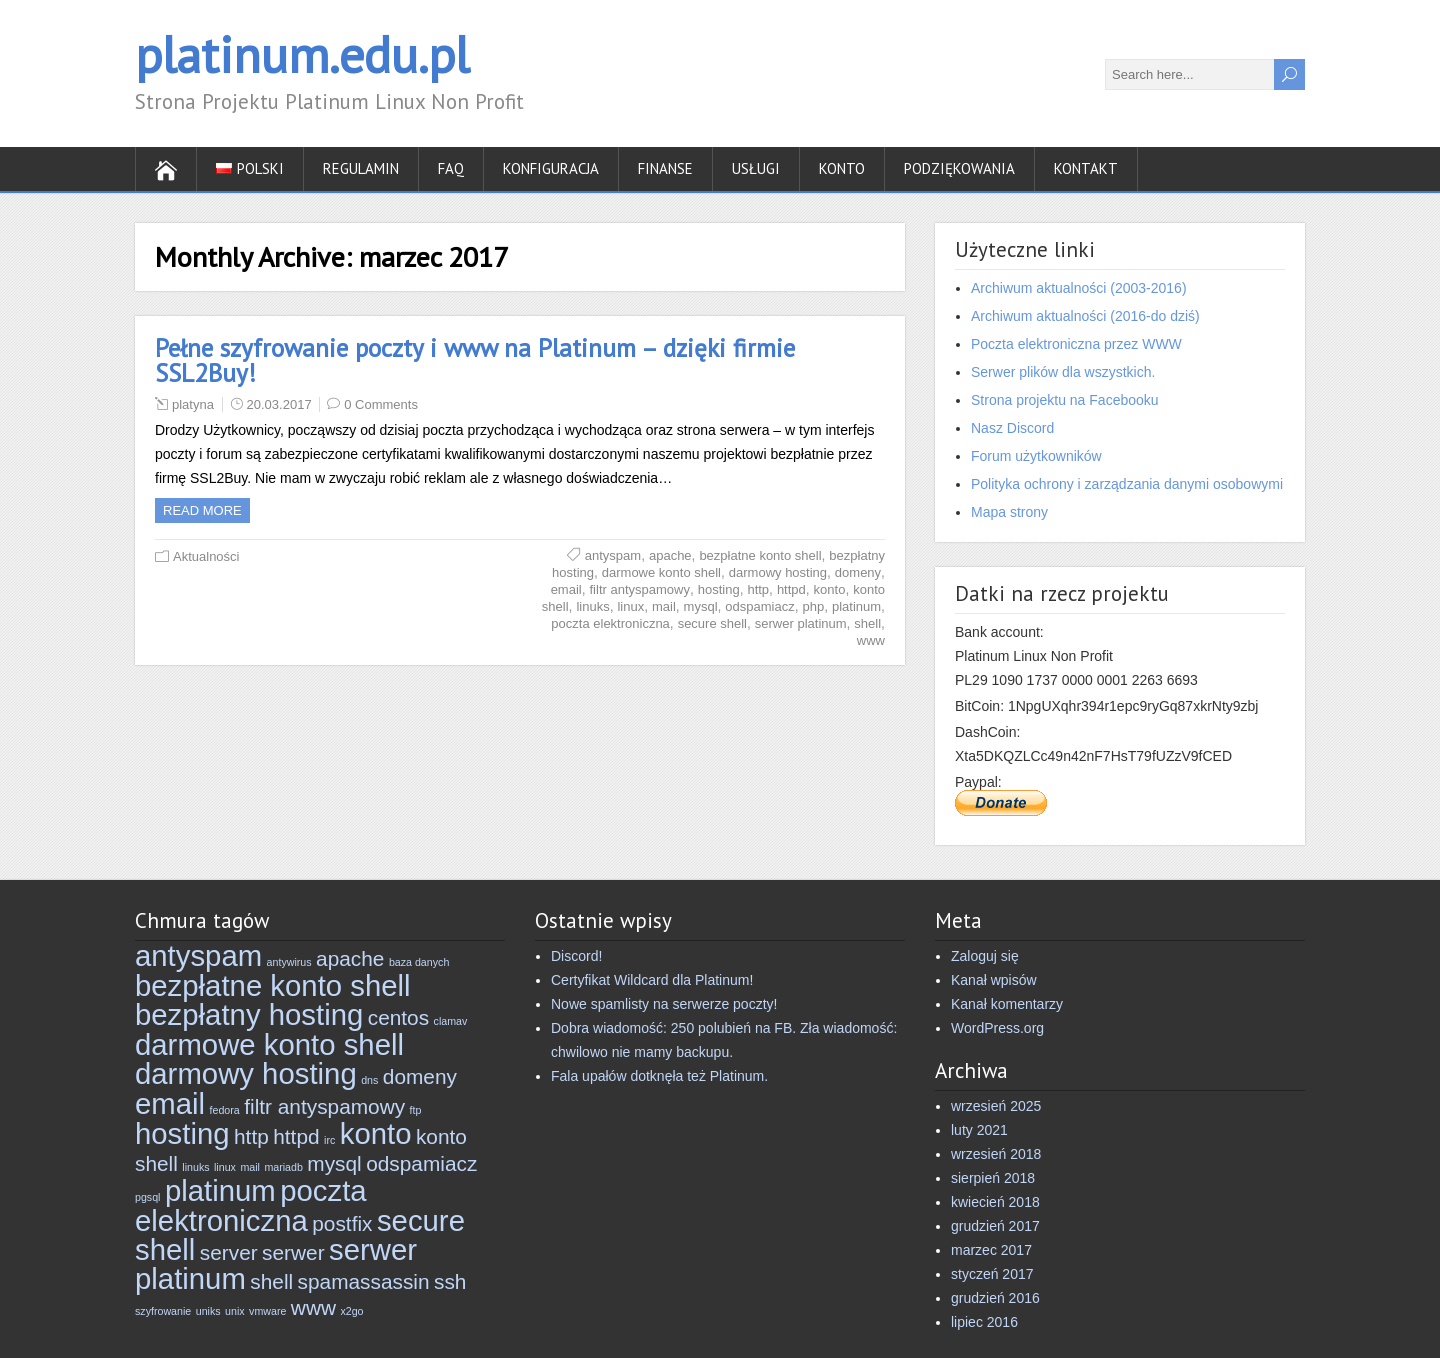 Image resolution: width=1440 pixels, height=1358 pixels. What do you see at coordinates (229, 1252) in the screenshot?
I see `server [server (3 elementy)]` at bounding box center [229, 1252].